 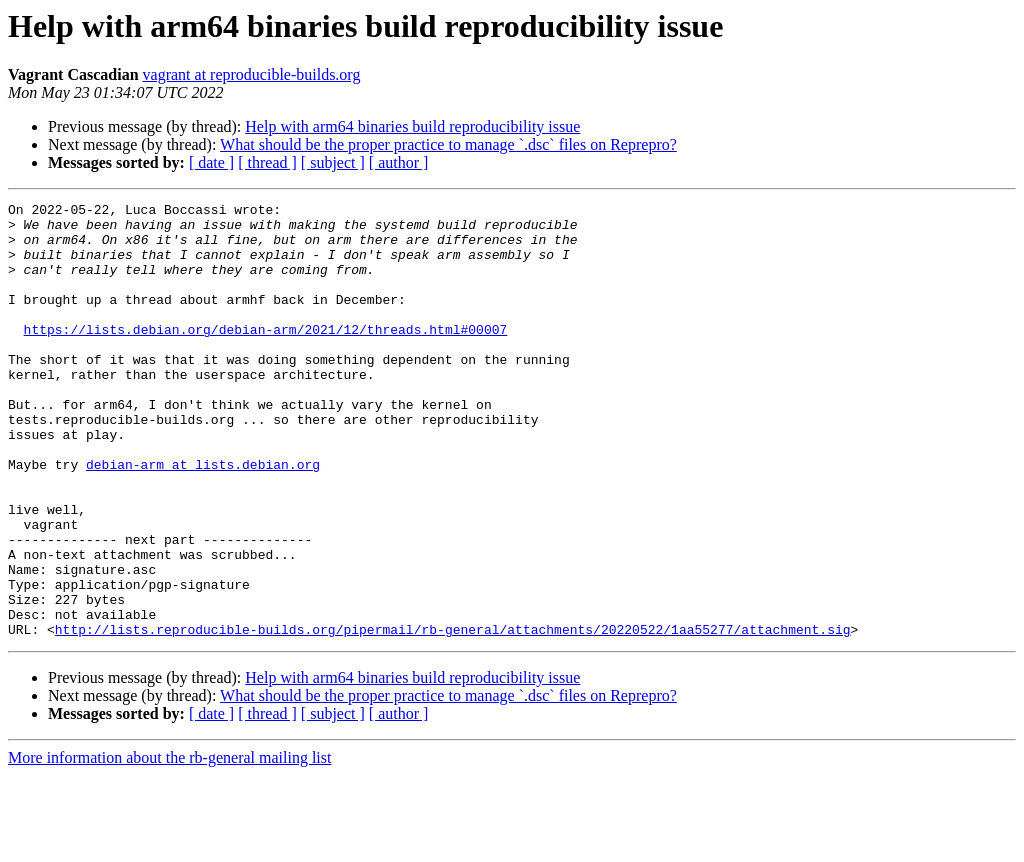 What do you see at coordinates (252, 74) in the screenshot?
I see `vagrant at reproducible-builds.org` at bounding box center [252, 74].